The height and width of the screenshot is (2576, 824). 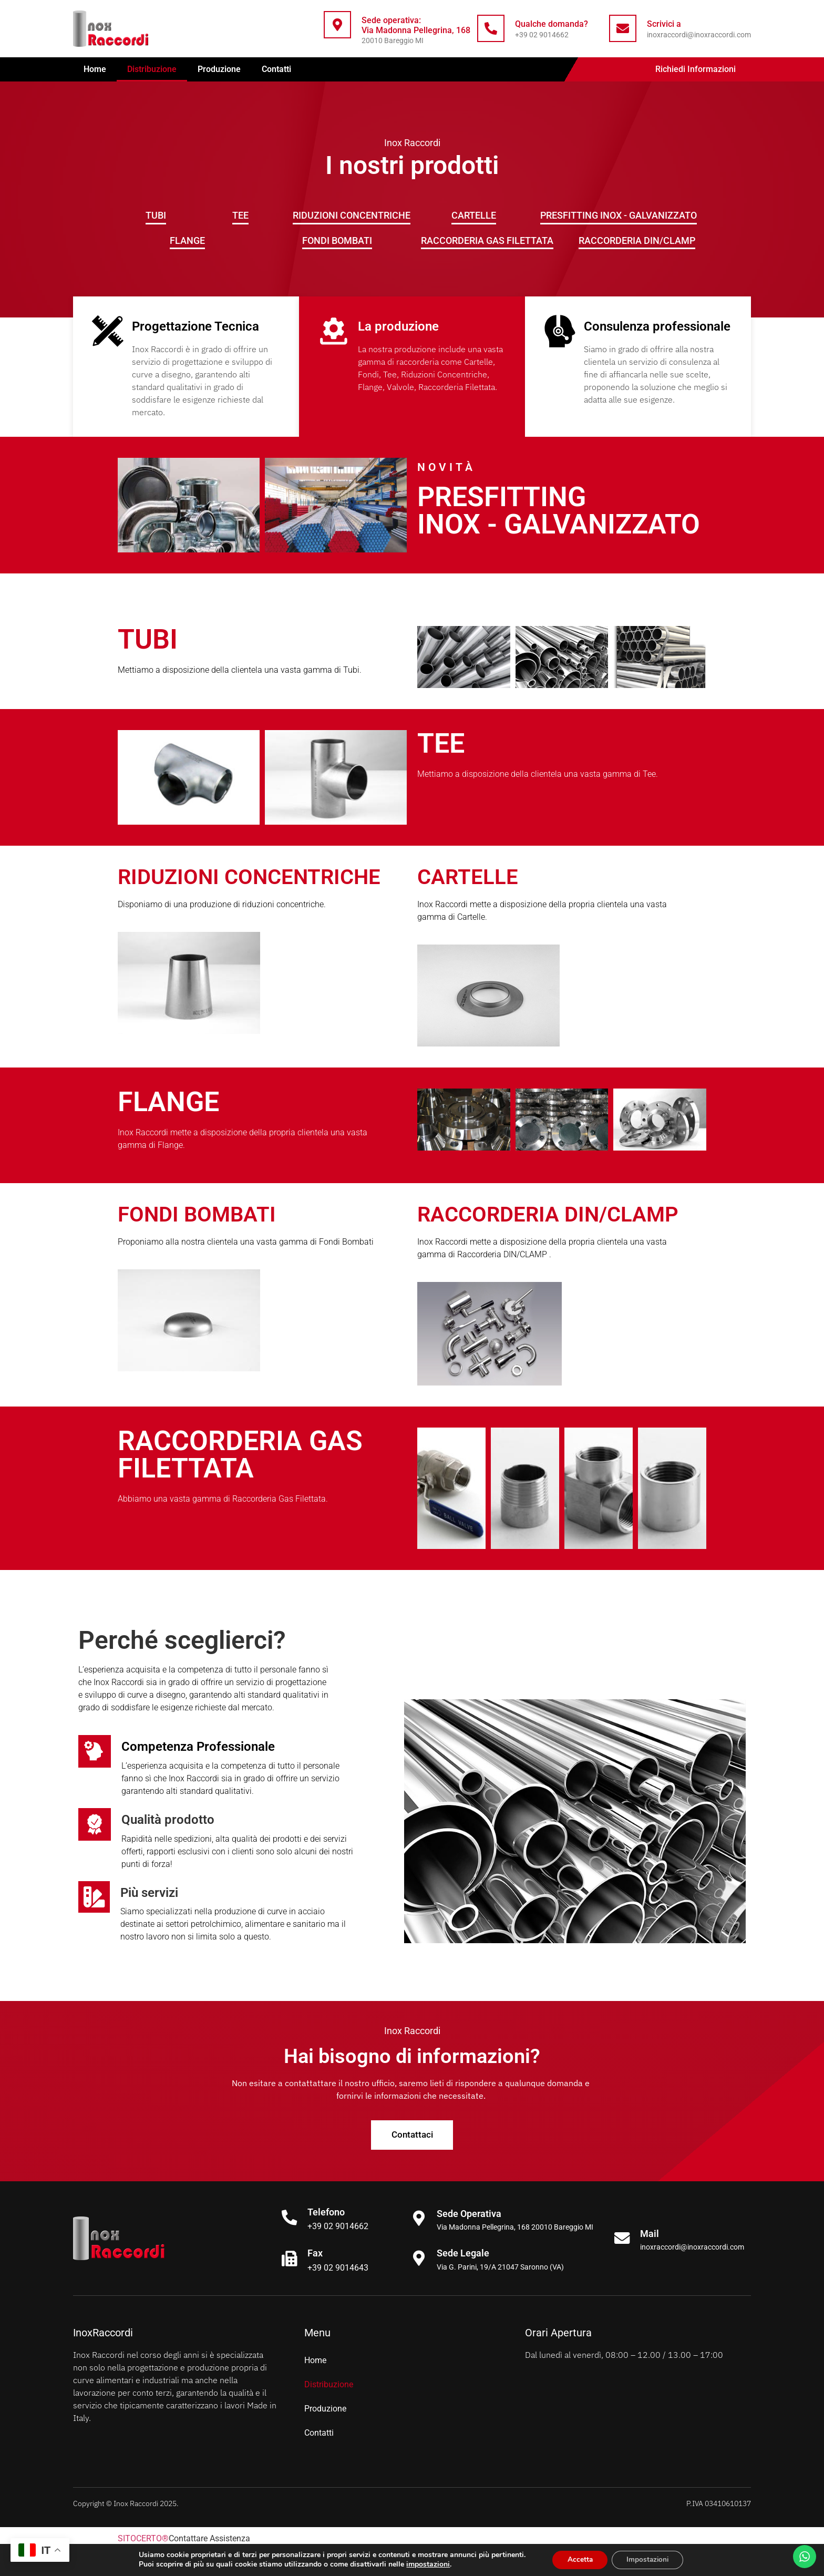 What do you see at coordinates (289, 2259) in the screenshot?
I see `[Fax]` at bounding box center [289, 2259].